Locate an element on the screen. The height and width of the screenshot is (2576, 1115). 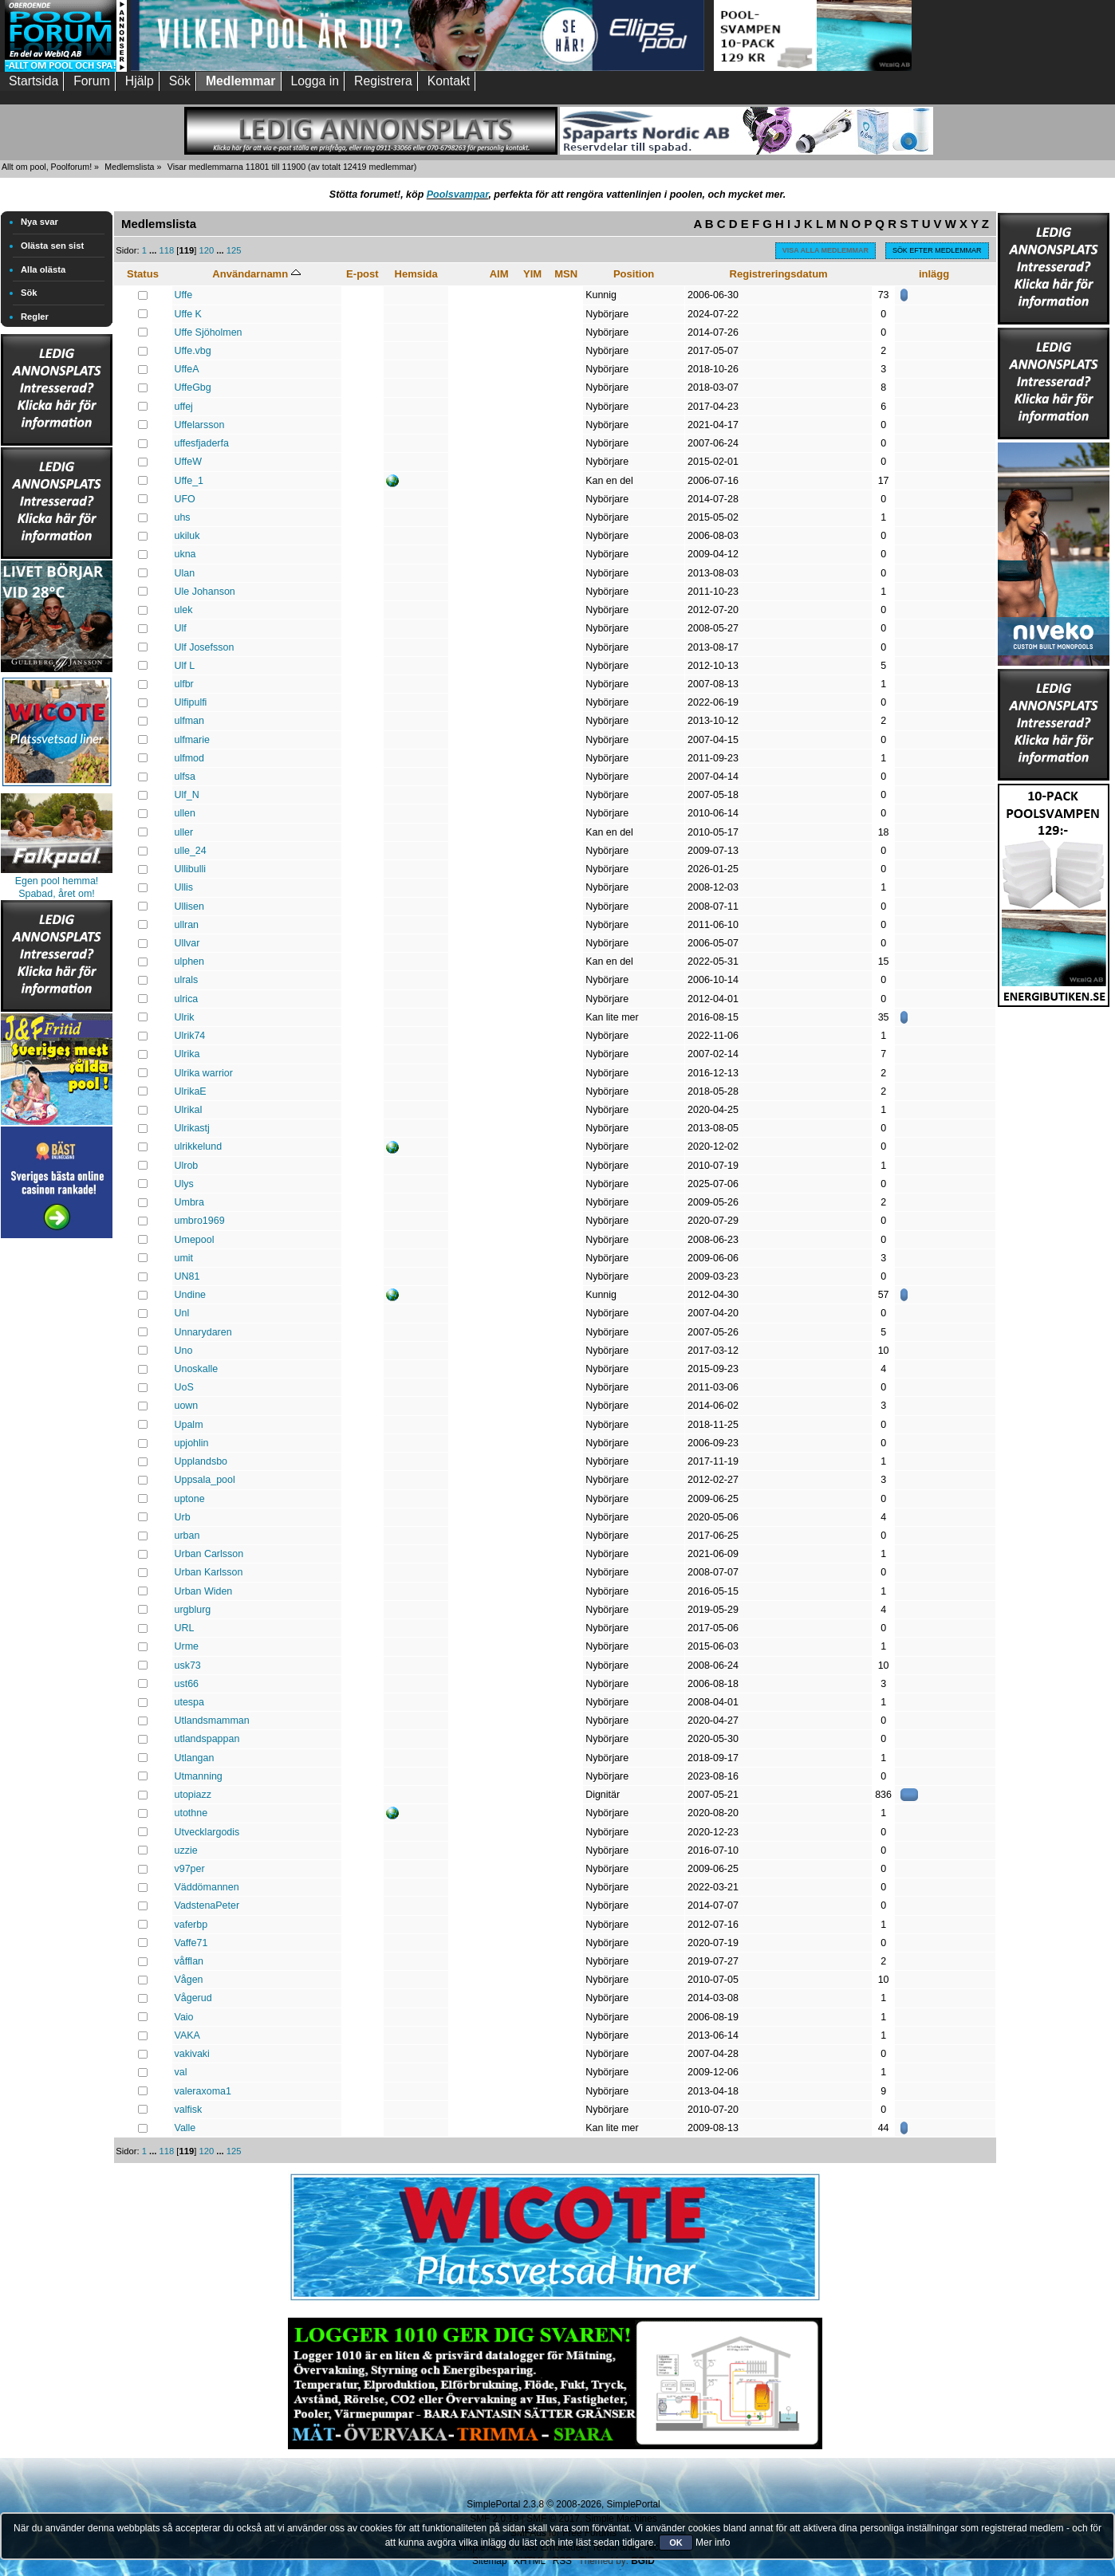
Egen pool hemma! is located at coordinates (57, 881).